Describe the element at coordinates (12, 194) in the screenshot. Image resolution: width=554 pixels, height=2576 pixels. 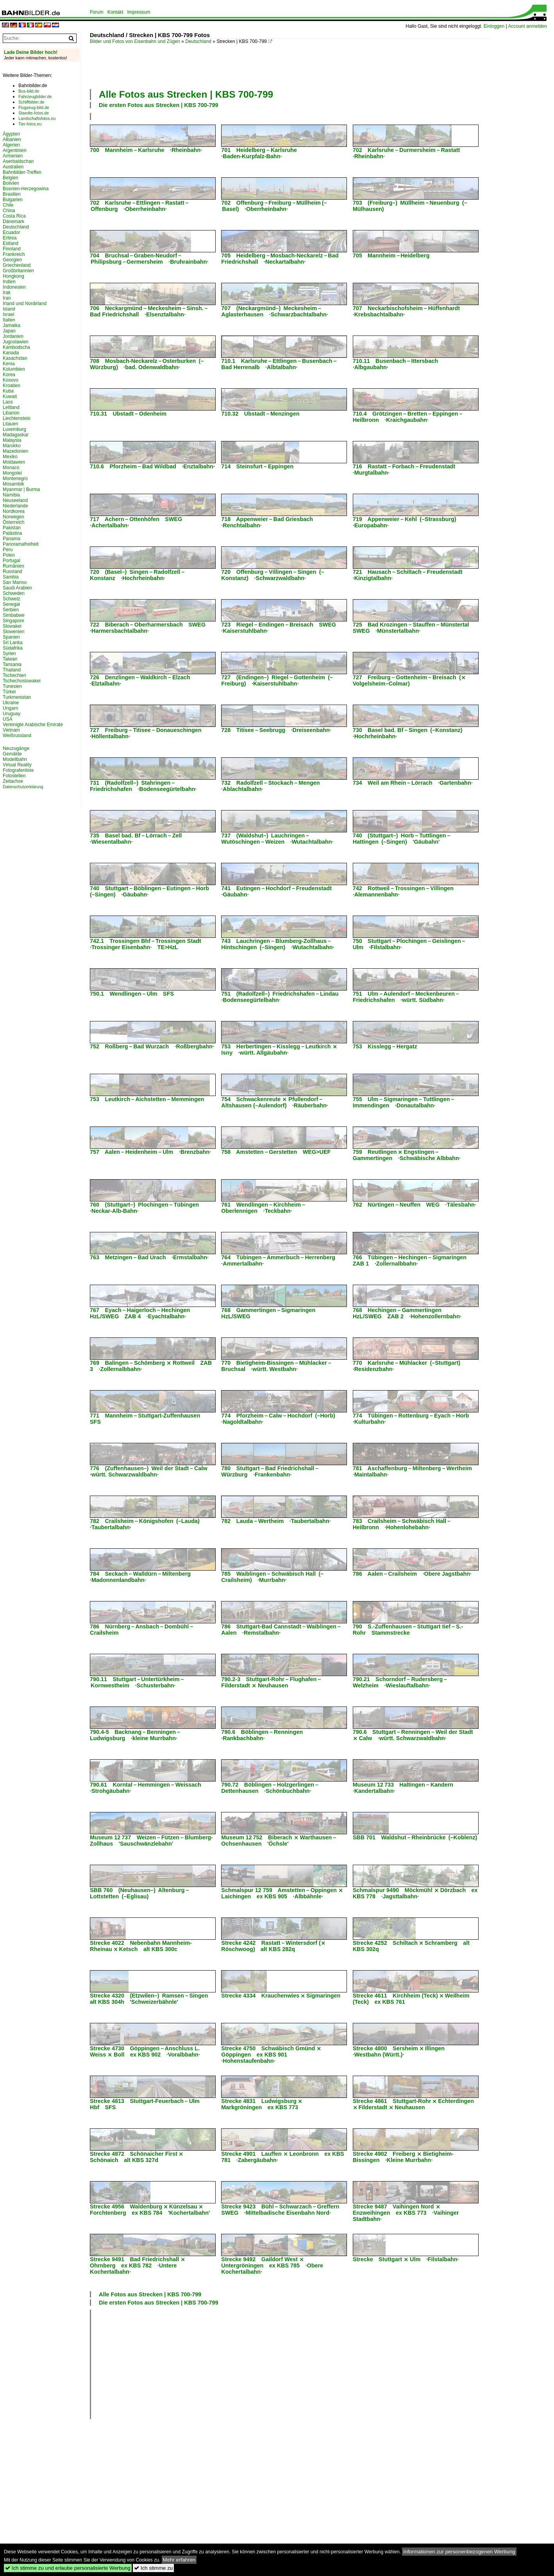
I see `Brasilien` at that location.